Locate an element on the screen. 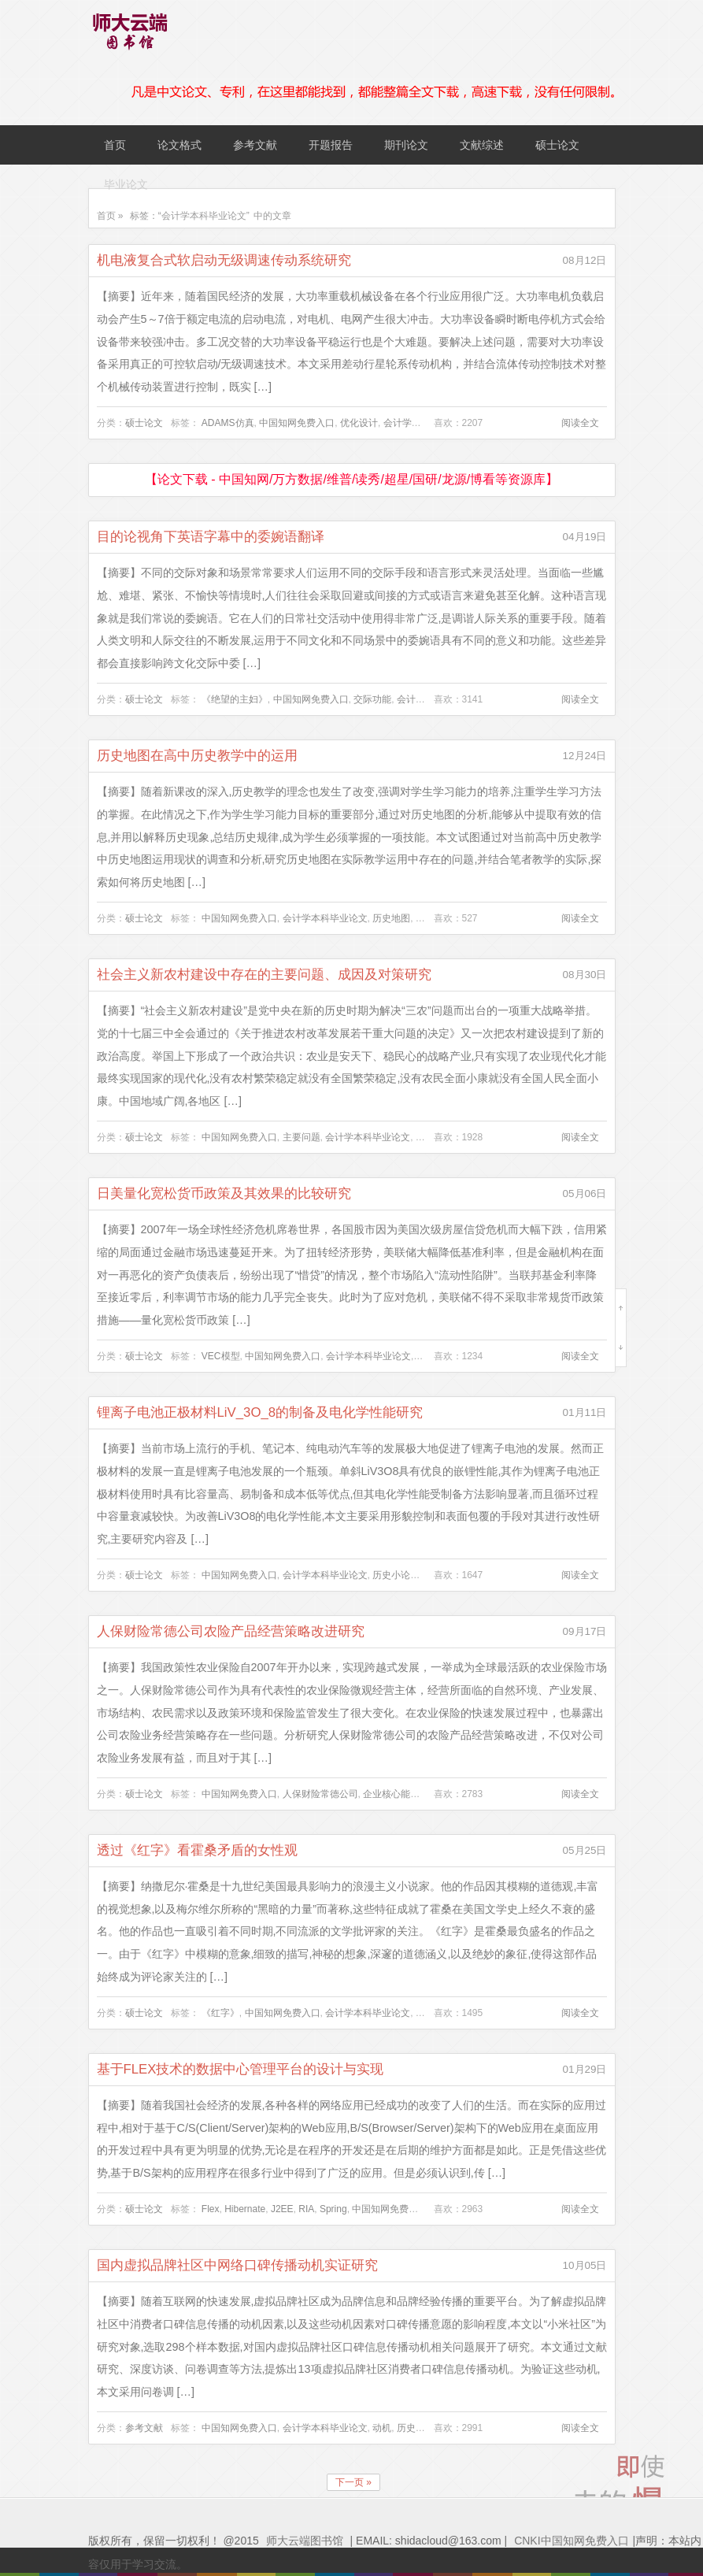 This screenshot has width=703, height=2576. 基于FLEX技术的数据中心管理平台的设计与实现 is located at coordinates (240, 2069).